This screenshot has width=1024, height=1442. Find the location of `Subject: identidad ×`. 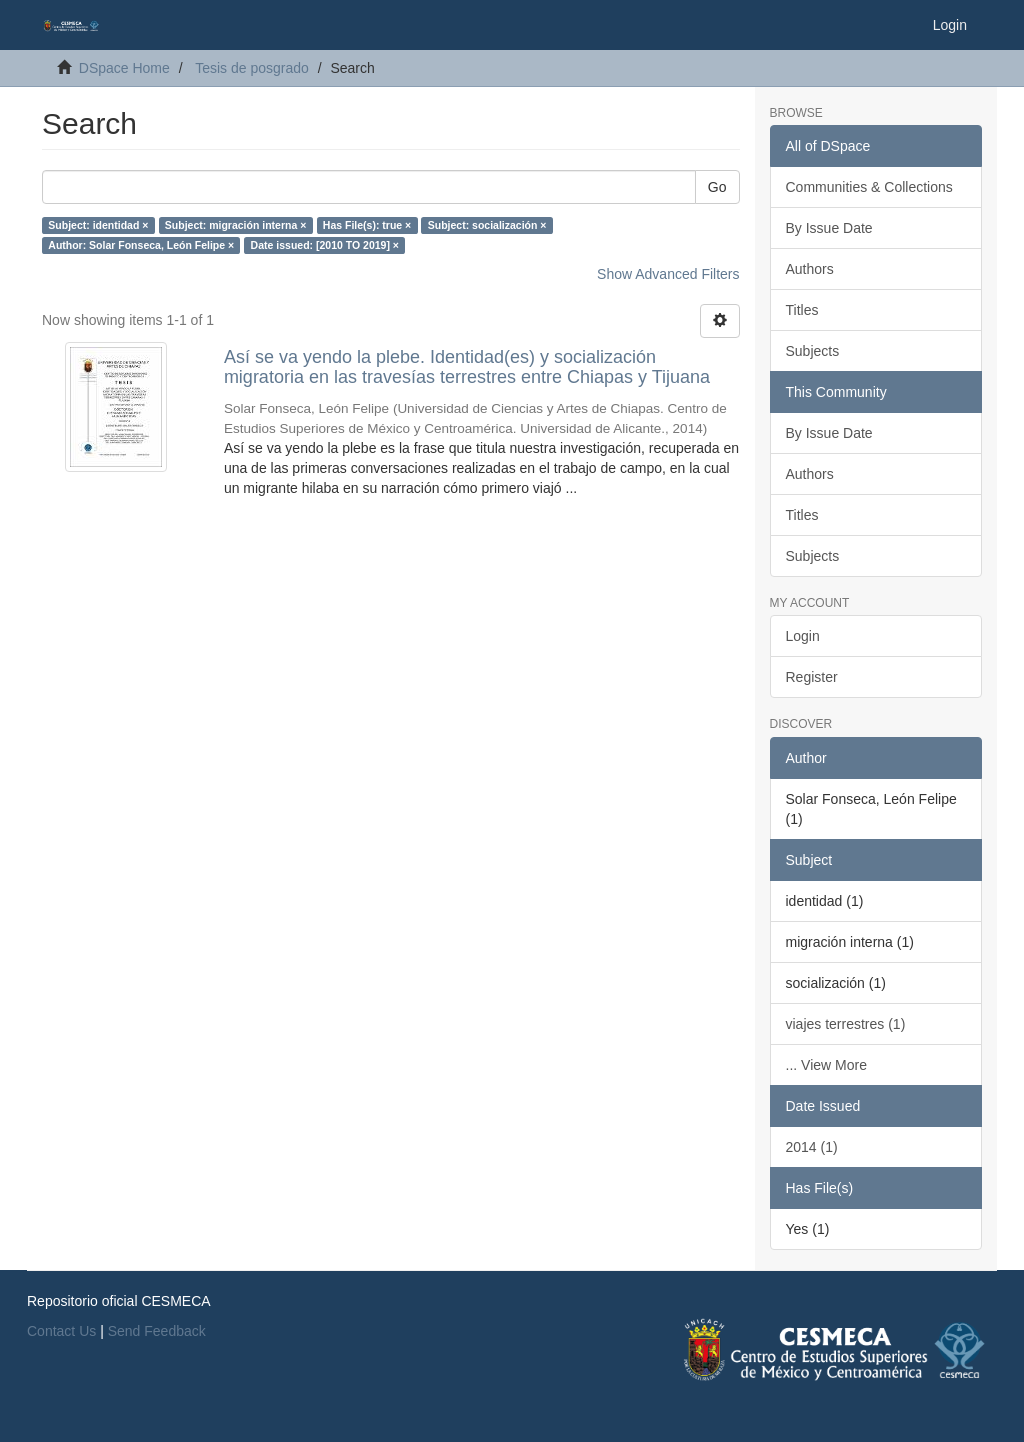

Subject: identidad × is located at coordinates (98, 225).